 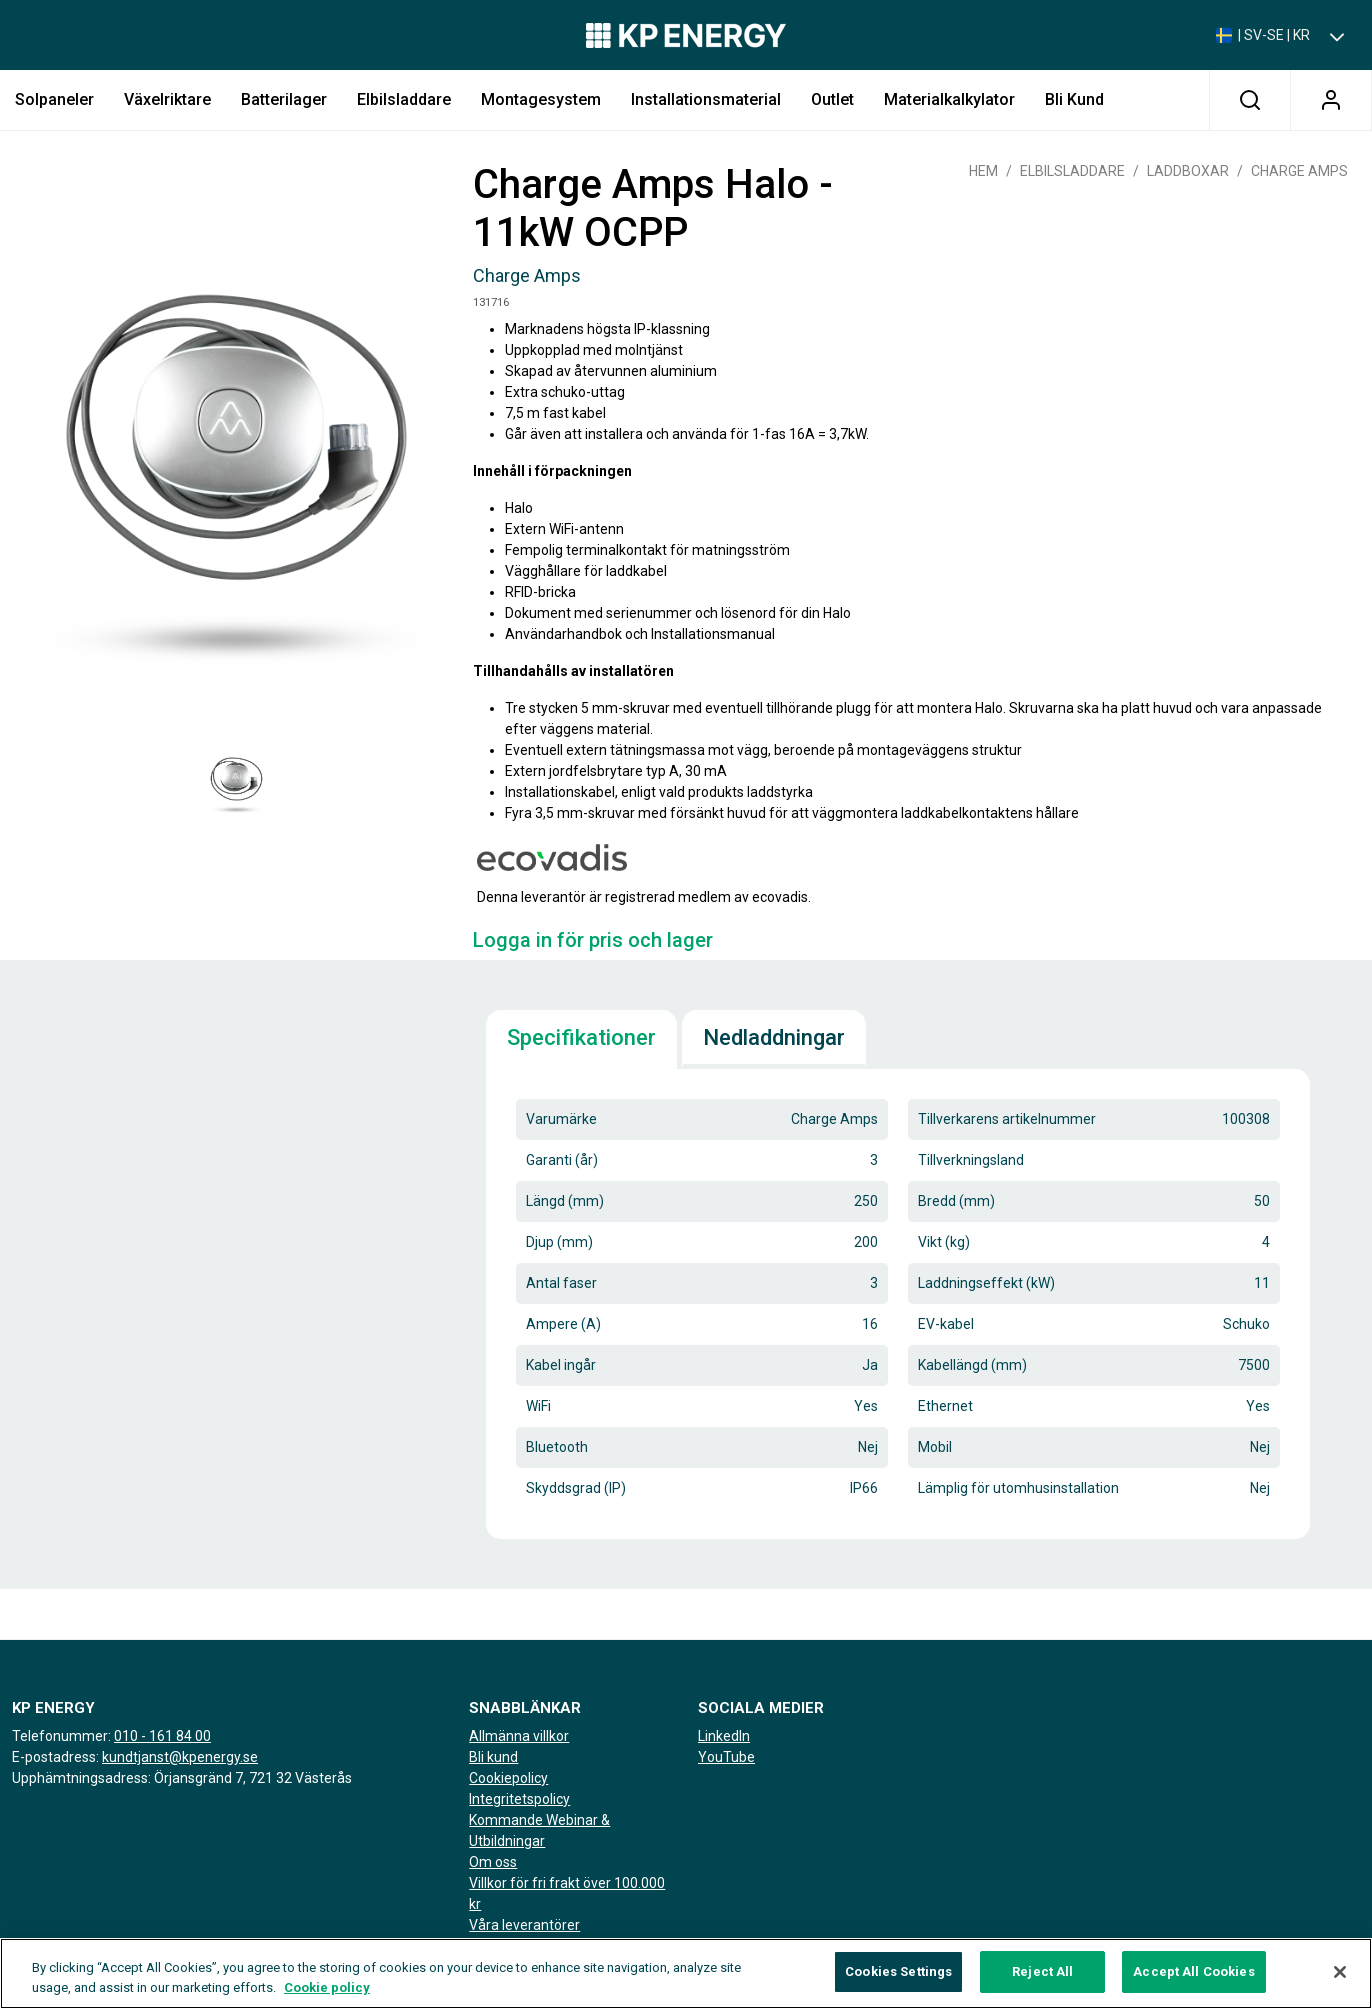 What do you see at coordinates (1074, 99) in the screenshot?
I see `Bli kund` at bounding box center [1074, 99].